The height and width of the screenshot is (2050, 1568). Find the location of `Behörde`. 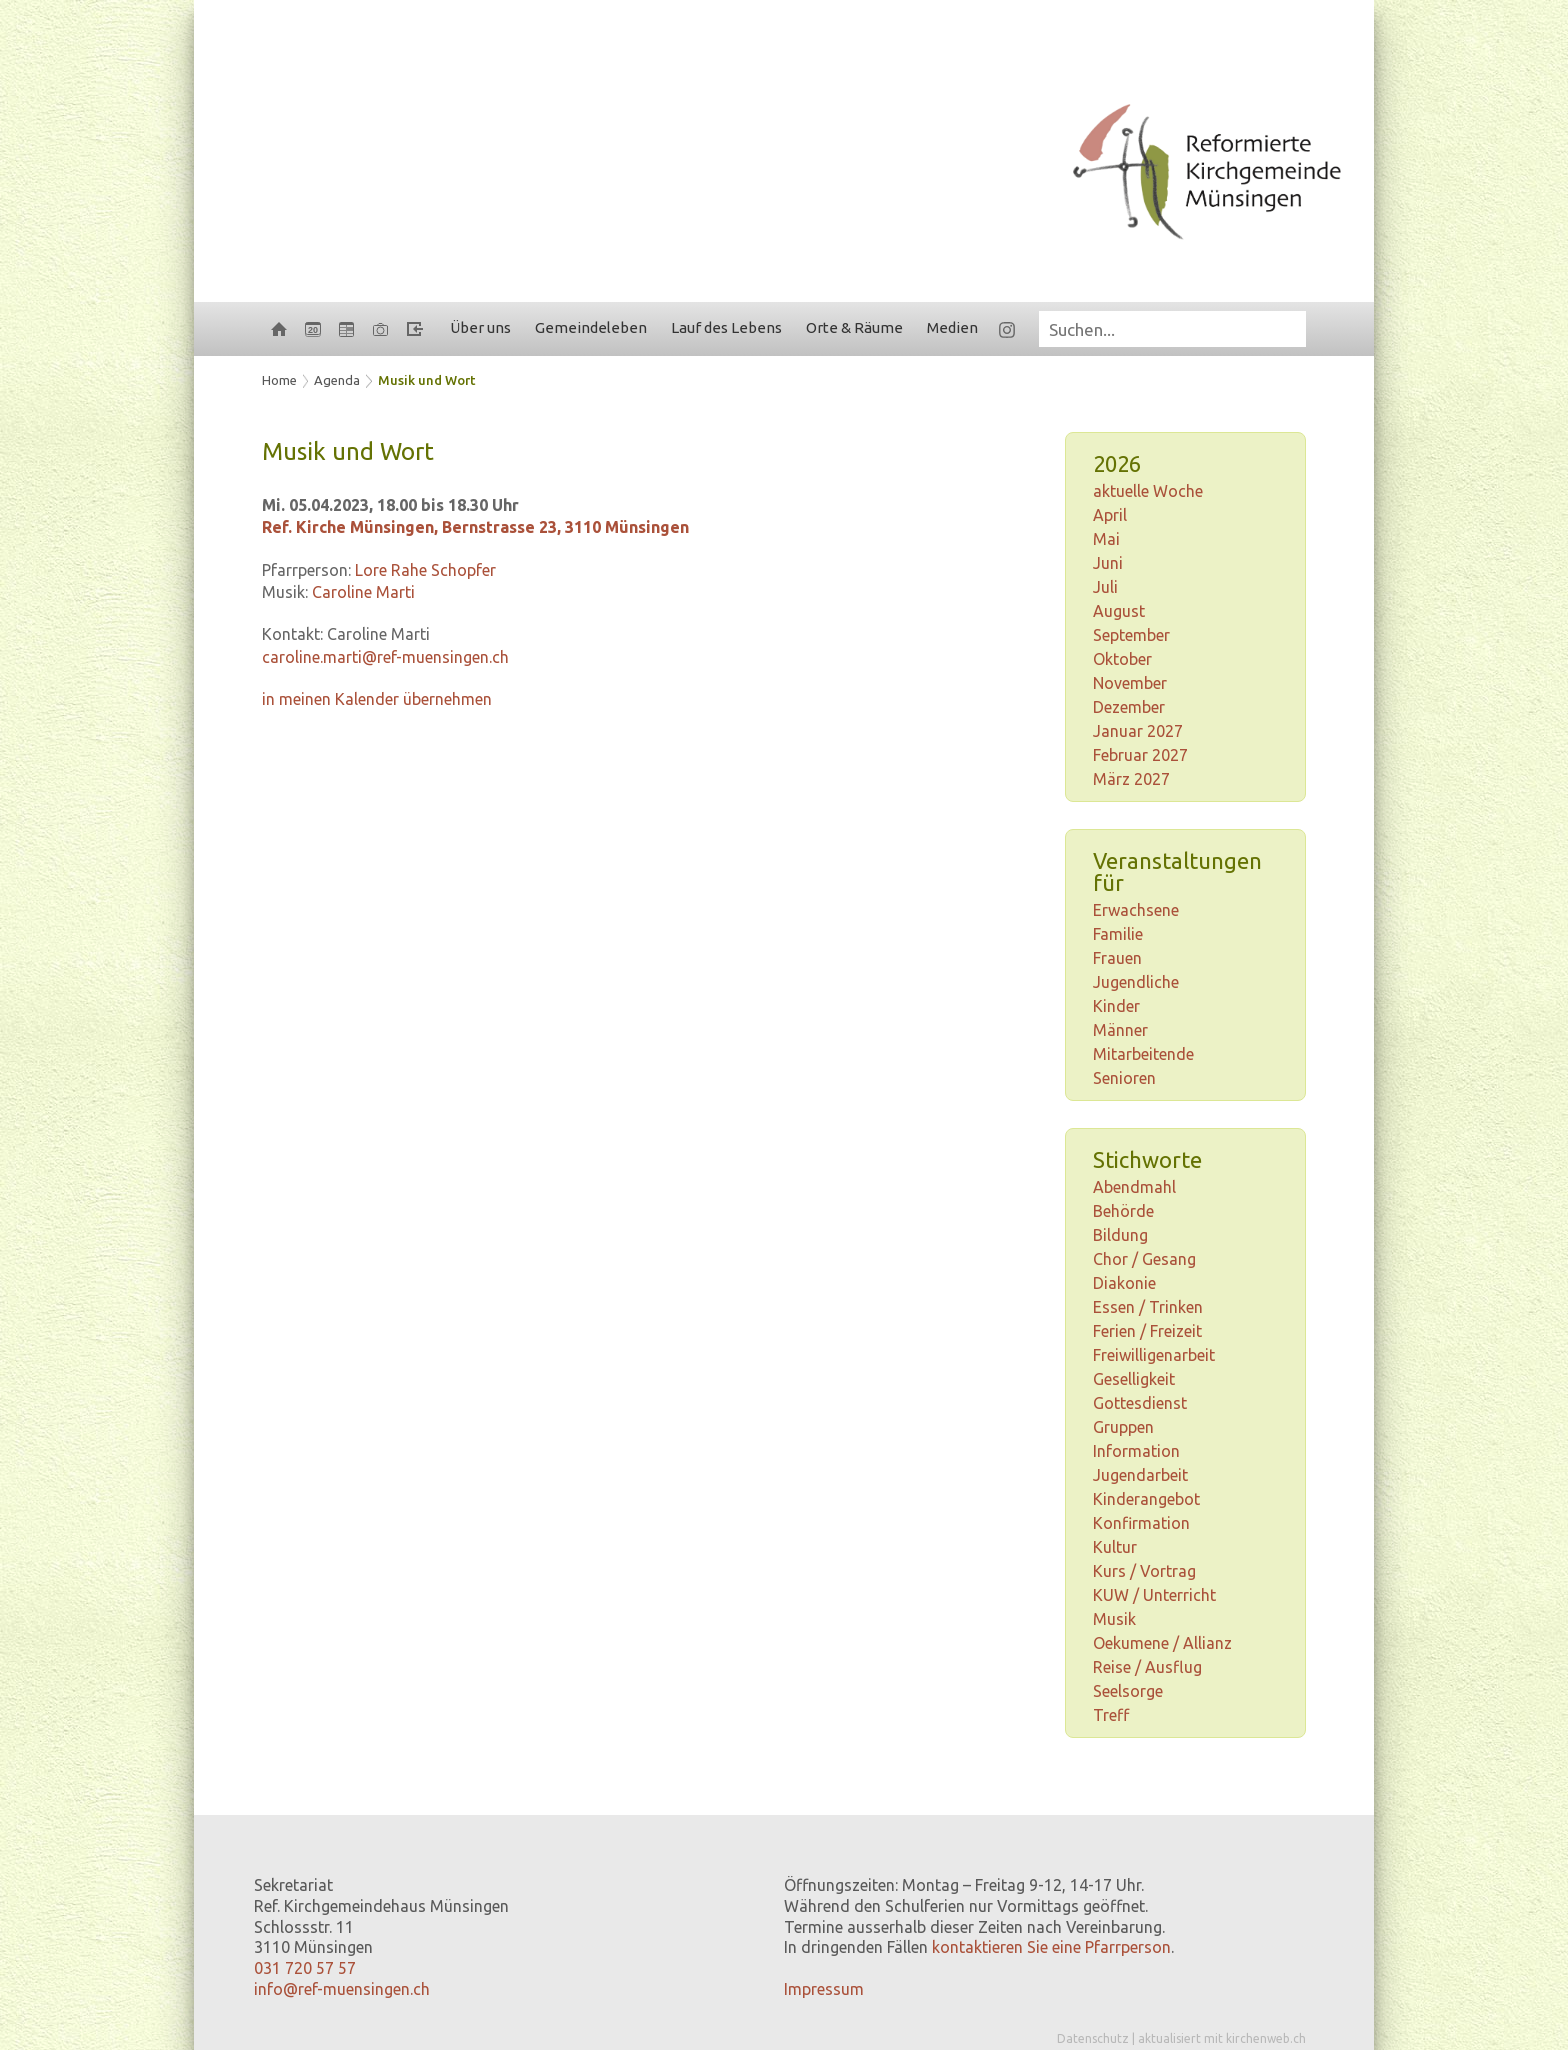

Behörde is located at coordinates (1123, 1211).